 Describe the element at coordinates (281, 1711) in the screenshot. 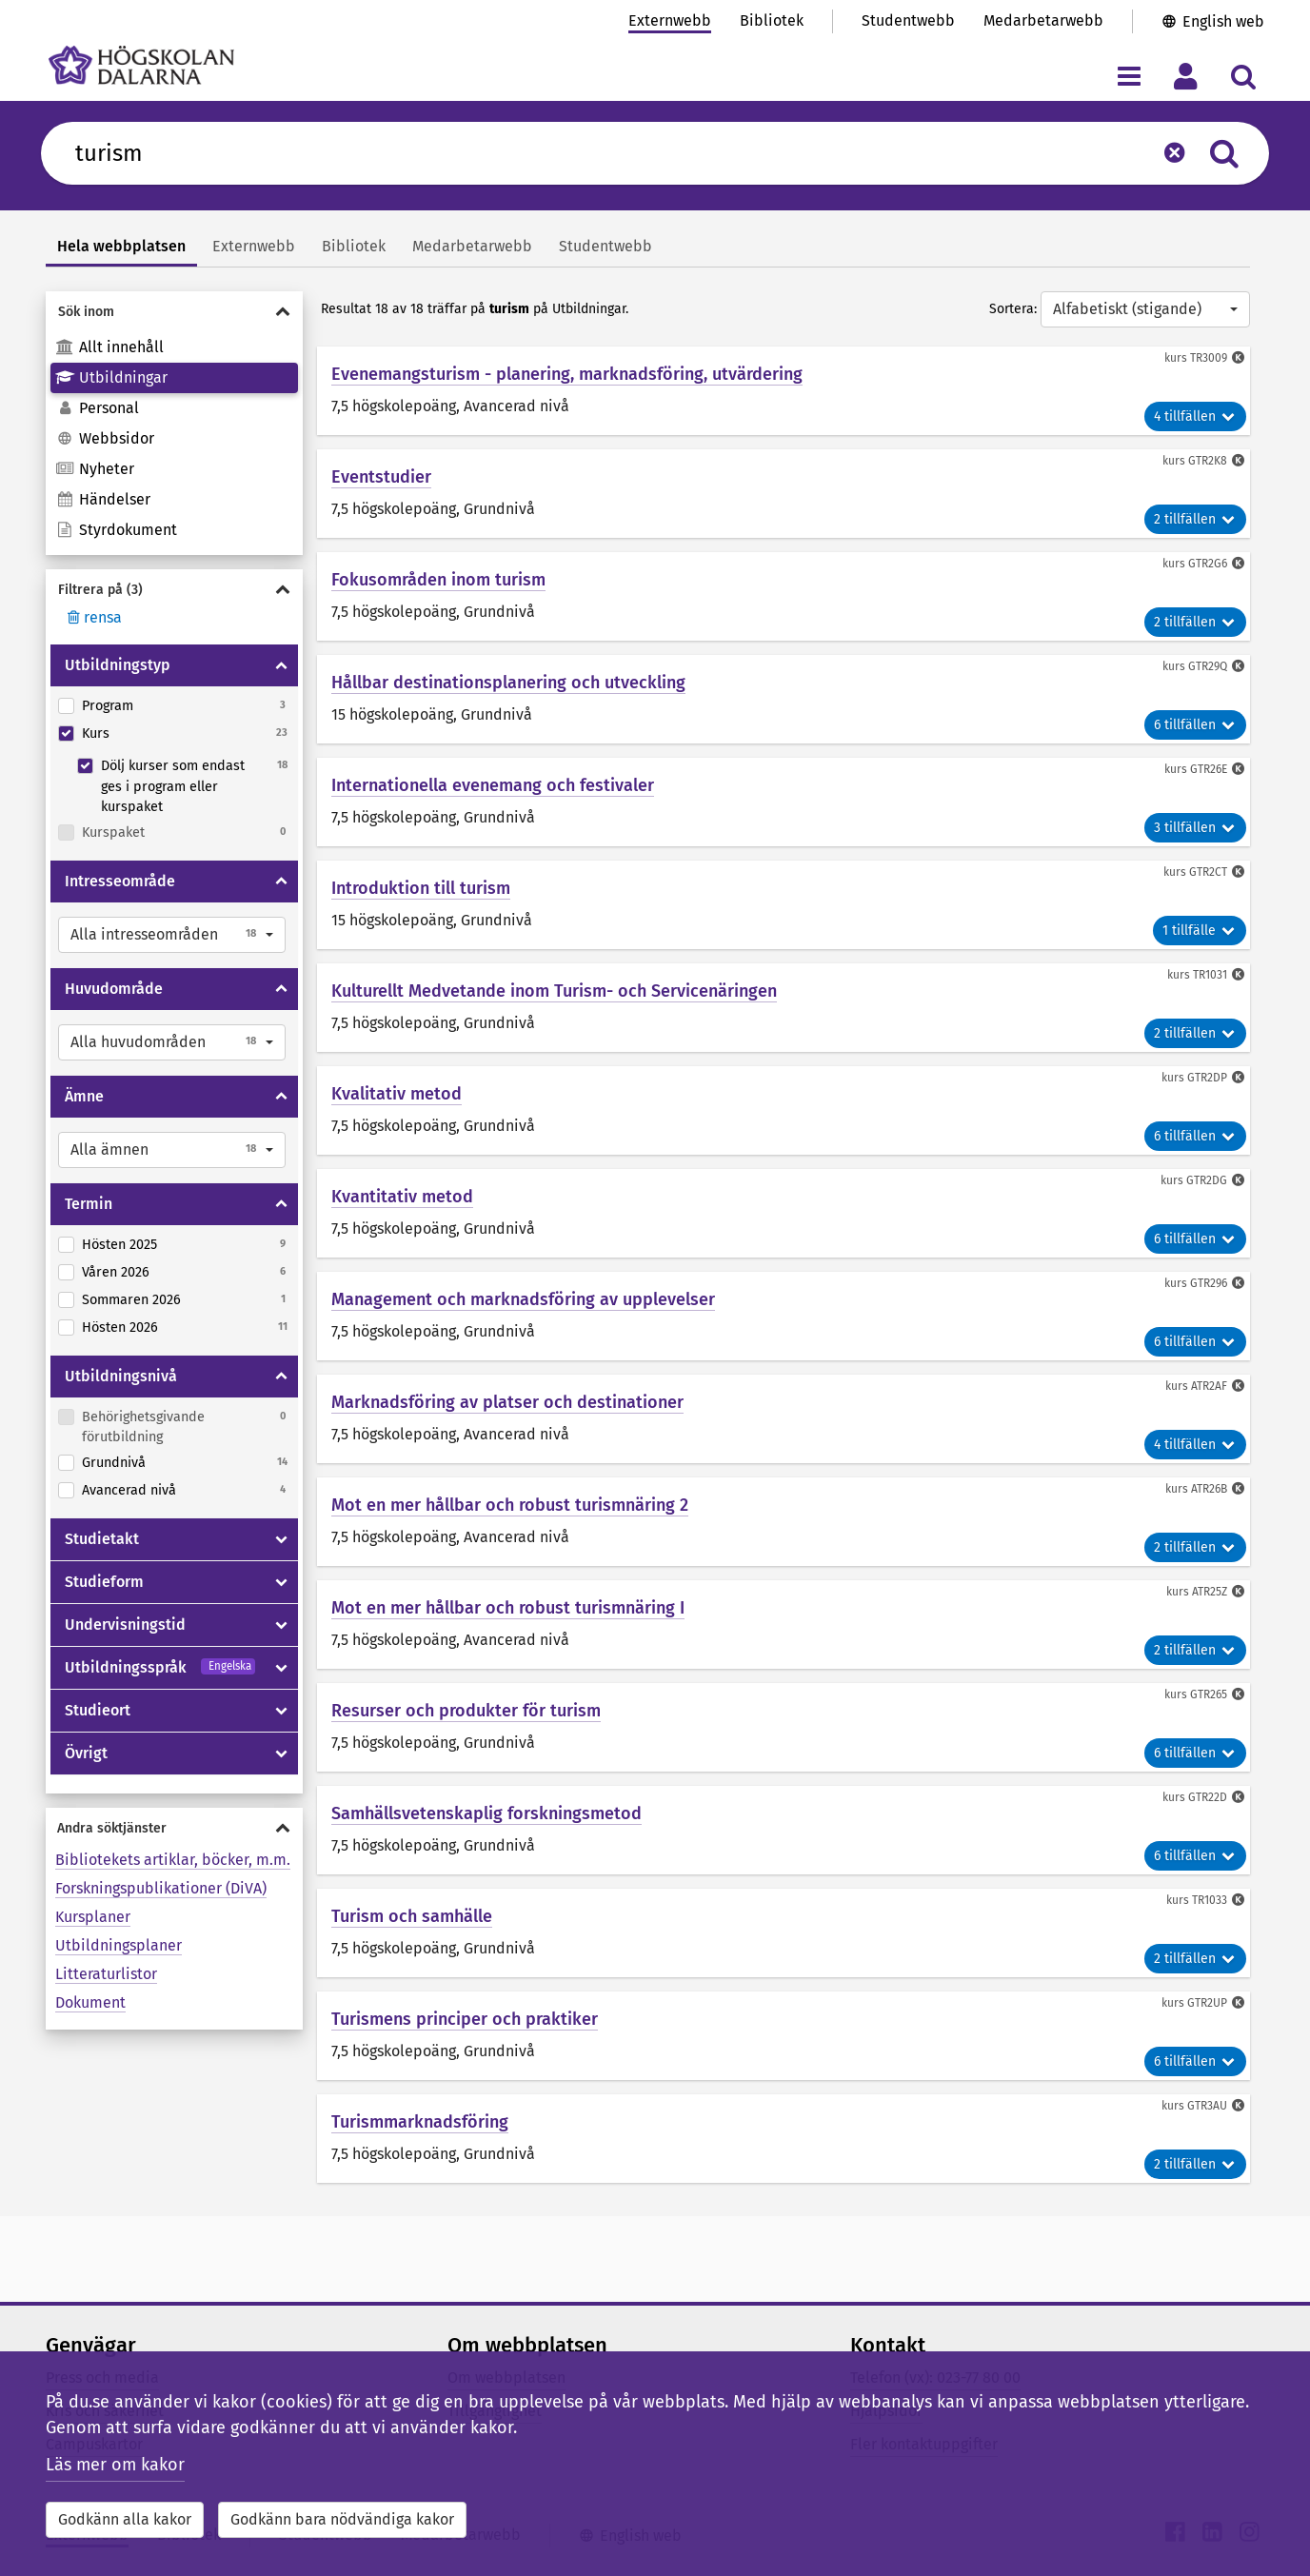

I see `[Visa/dölja Studieort]` at that location.